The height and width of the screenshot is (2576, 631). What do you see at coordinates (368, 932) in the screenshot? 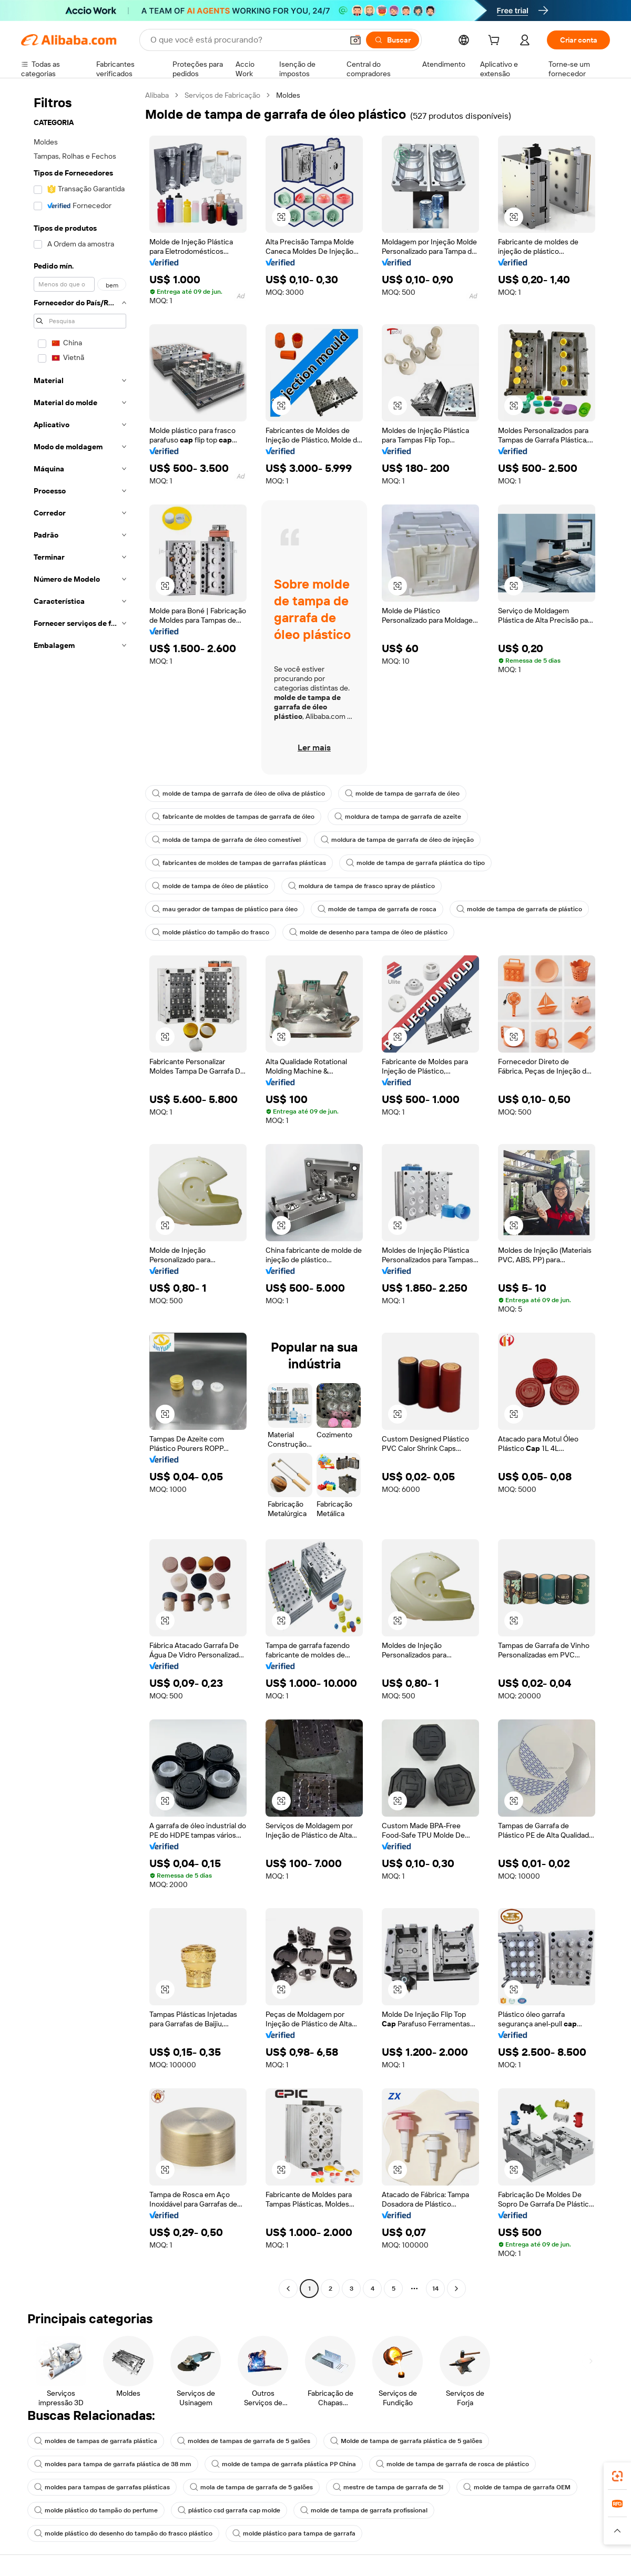
I see `molde de desenho para tampa de óleo de plástico` at bounding box center [368, 932].